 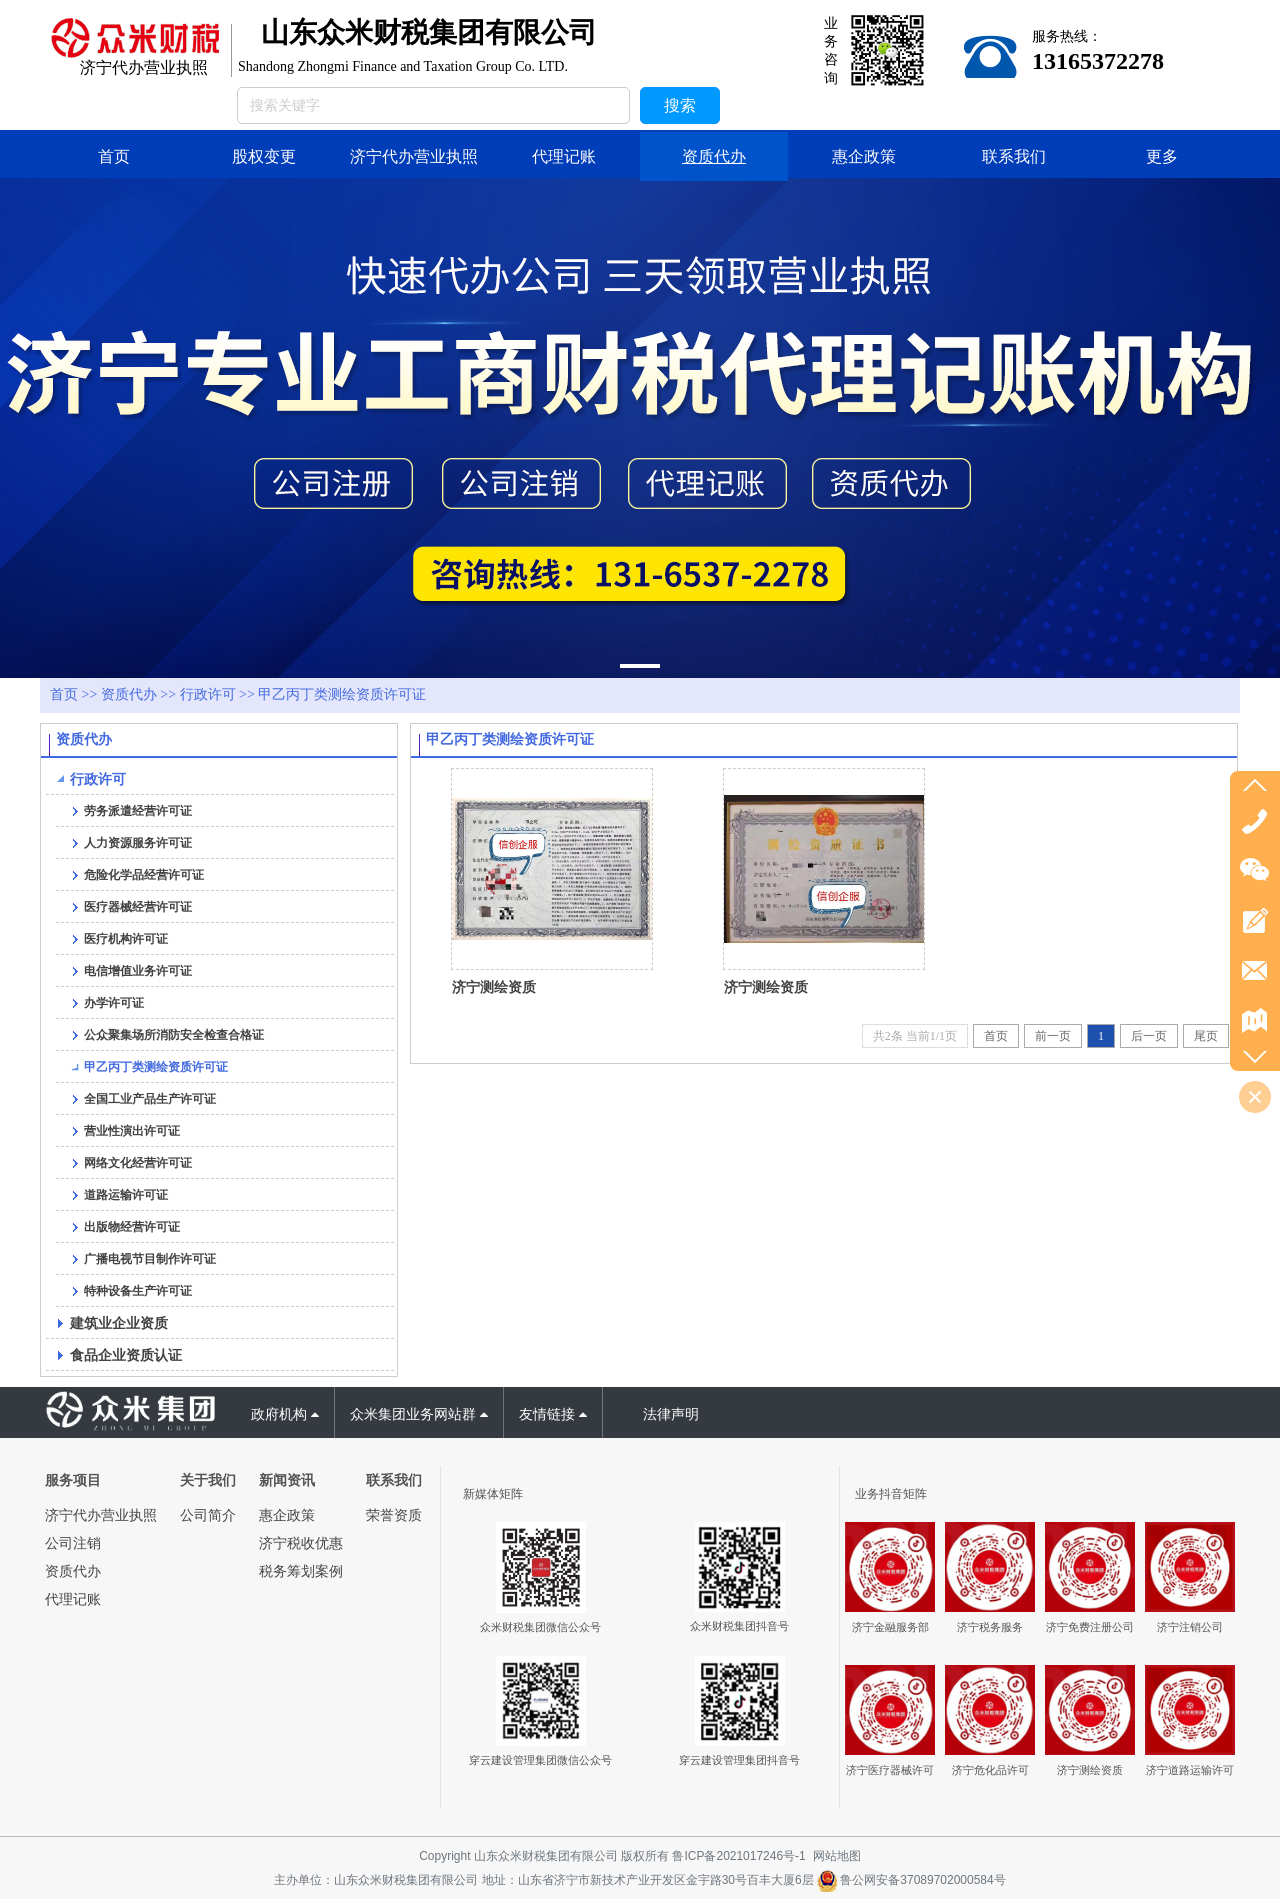 What do you see at coordinates (911, 1880) in the screenshot?
I see `鲁公网安备37089702000584号` at bounding box center [911, 1880].